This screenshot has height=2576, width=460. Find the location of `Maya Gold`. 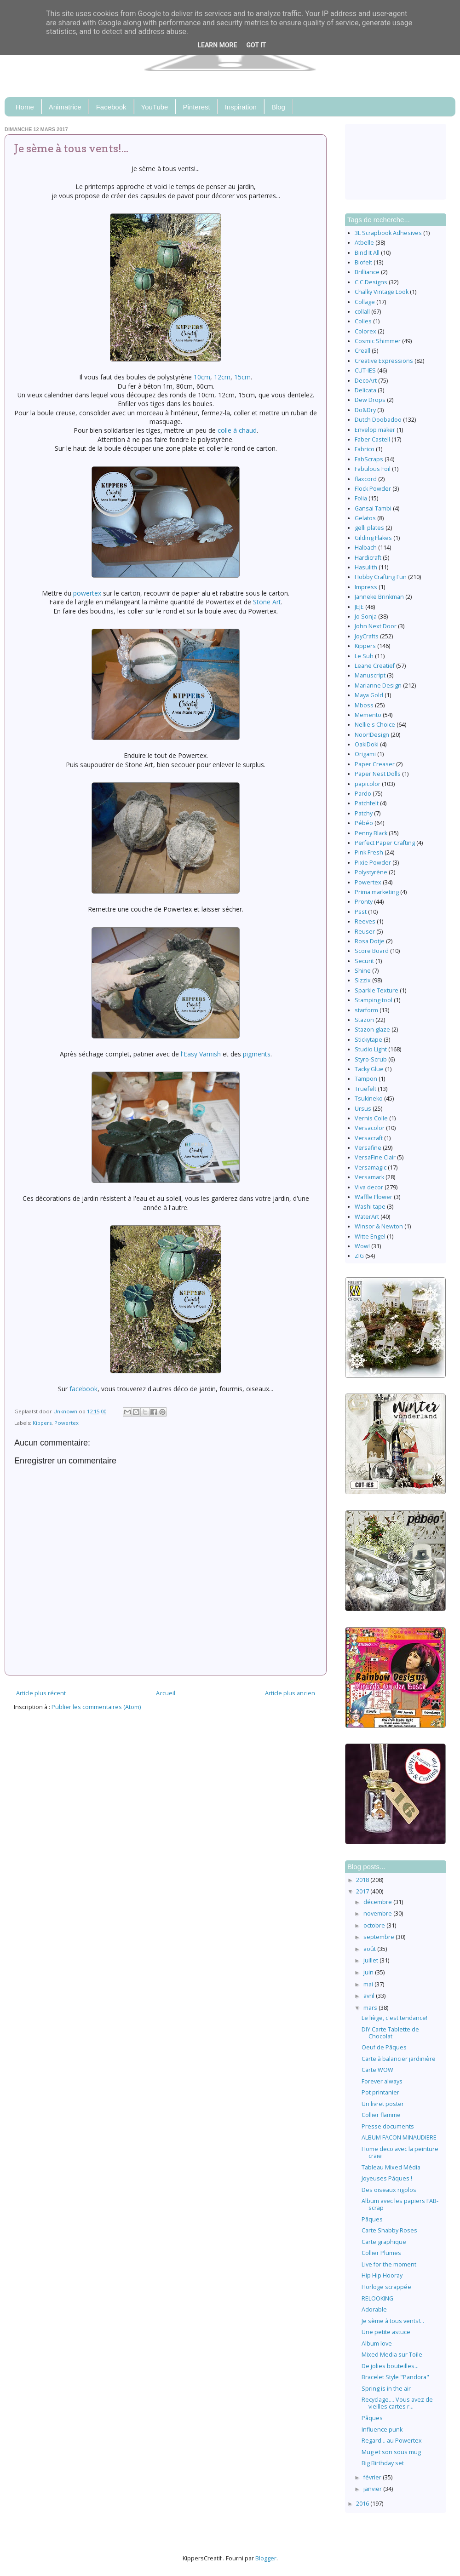

Maya Gold is located at coordinates (369, 695).